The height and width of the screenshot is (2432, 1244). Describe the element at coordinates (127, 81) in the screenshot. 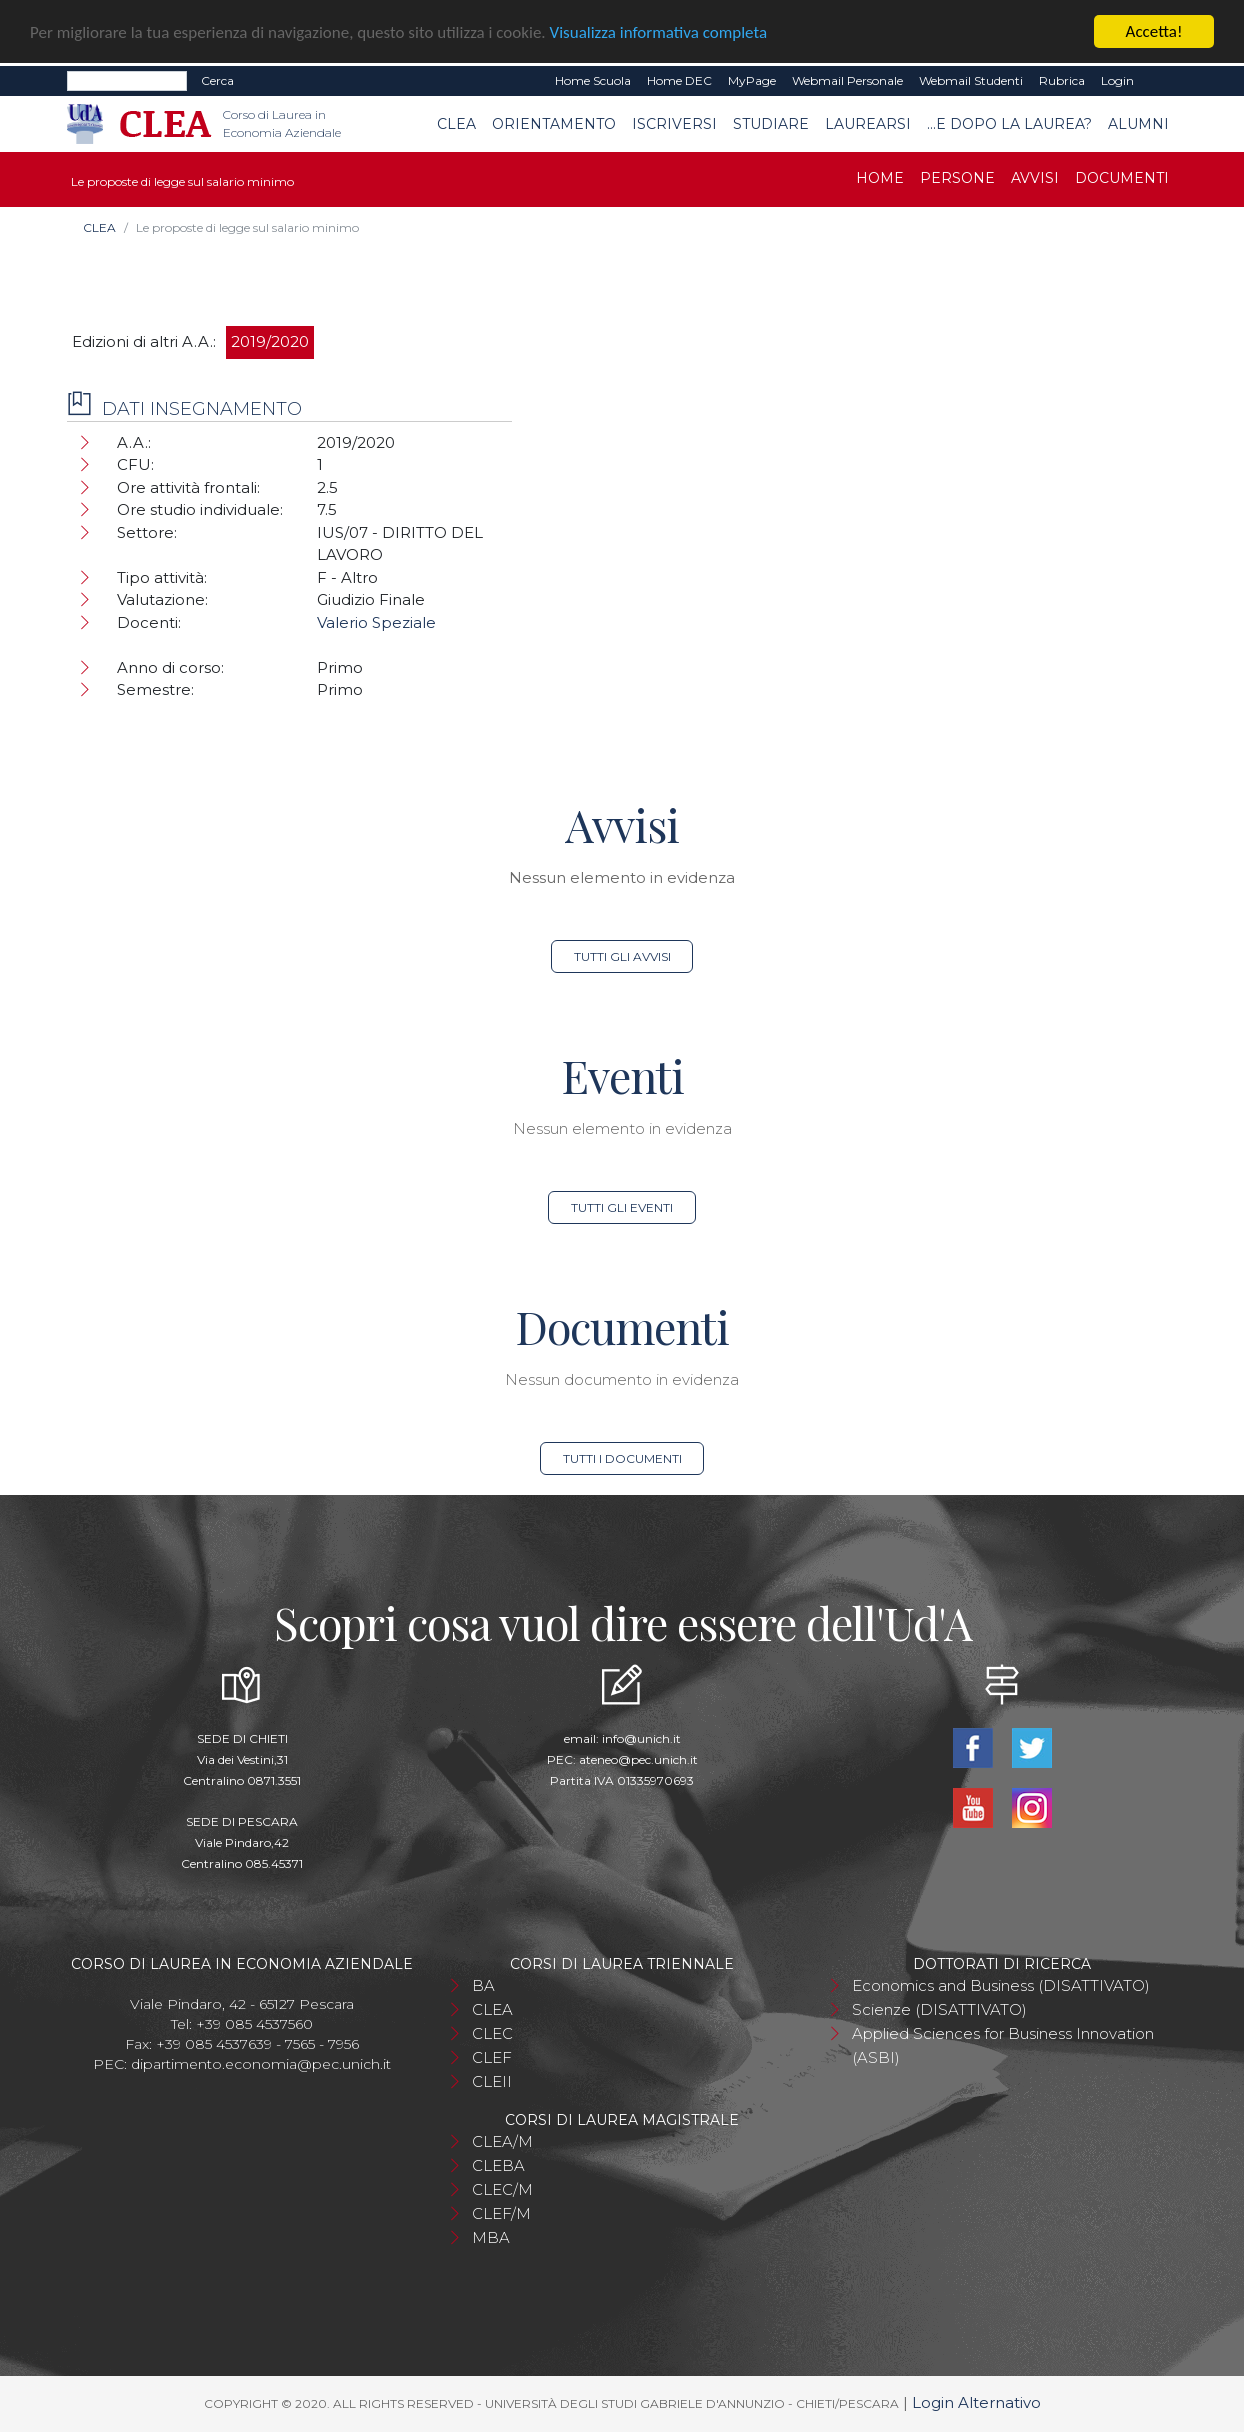

I see `[Search]` at that location.